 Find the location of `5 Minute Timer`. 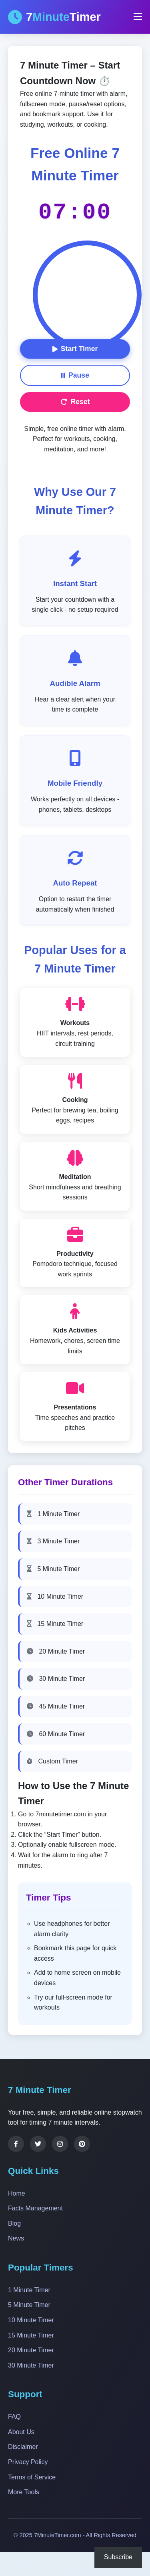

5 Minute Timer is located at coordinates (53, 1568).